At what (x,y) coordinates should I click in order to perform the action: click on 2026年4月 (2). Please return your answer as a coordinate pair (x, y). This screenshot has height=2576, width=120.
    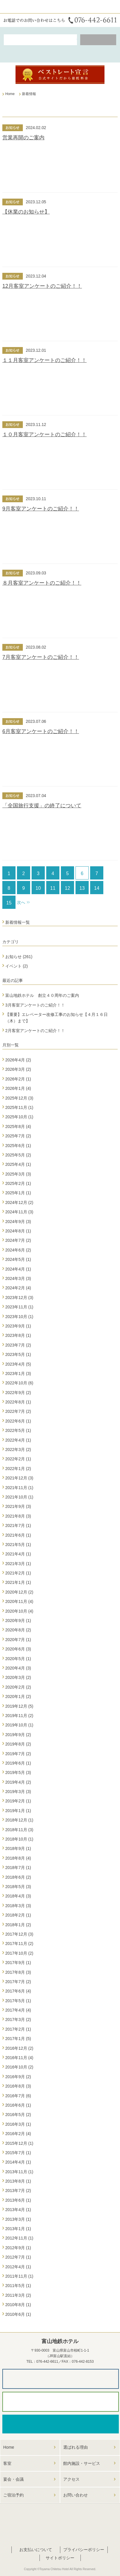
    Looking at the image, I should click on (18, 1060).